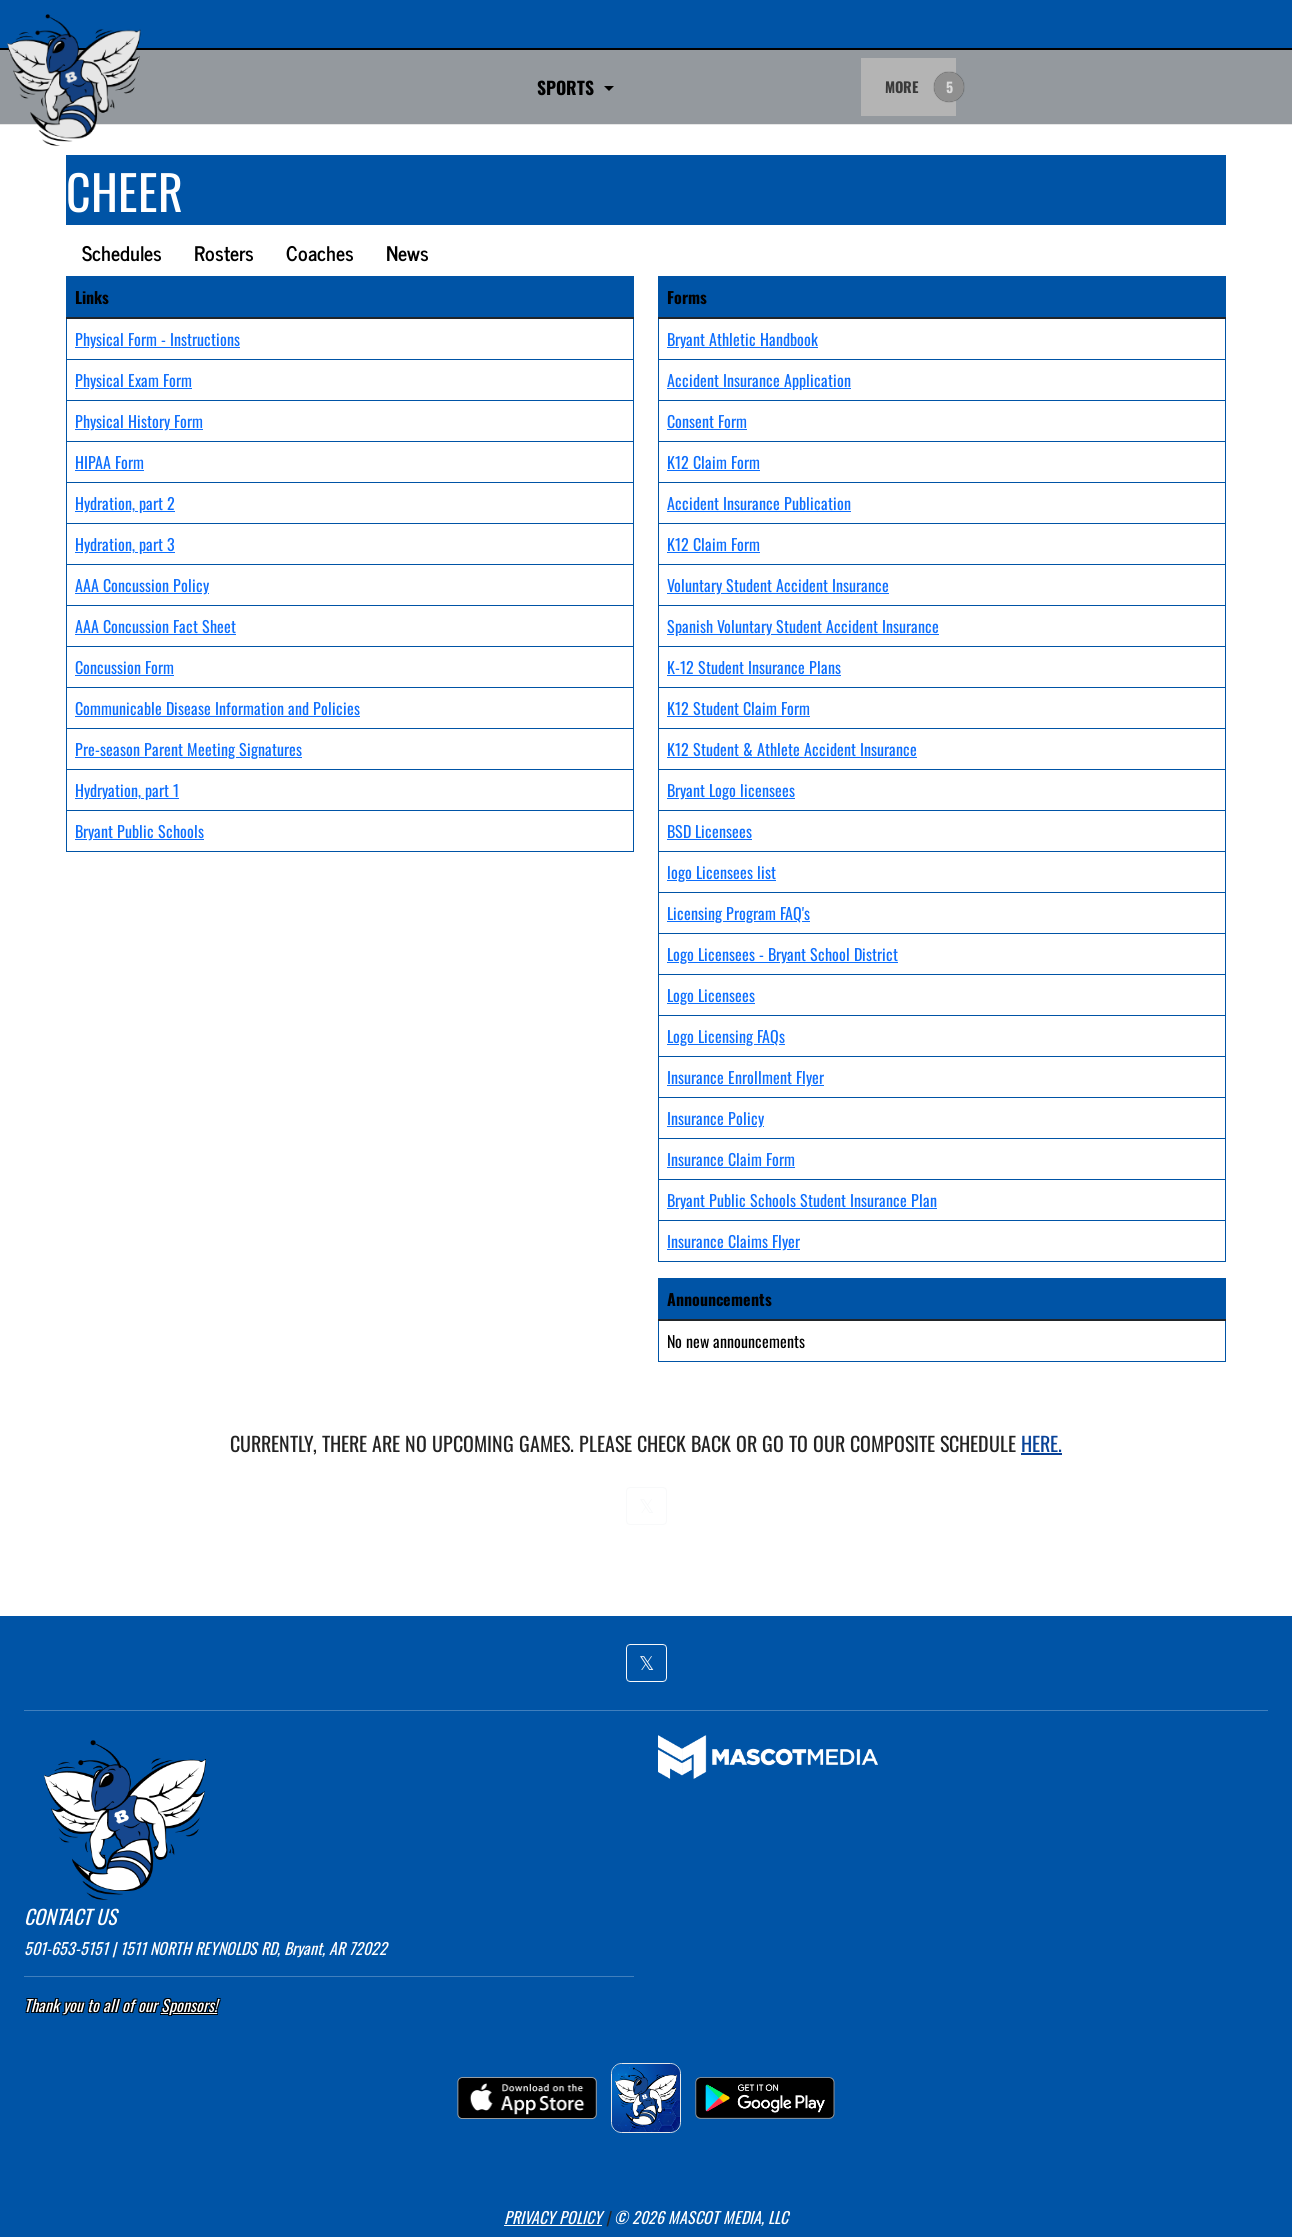 The height and width of the screenshot is (2237, 1292). I want to click on Consent Form, so click(707, 421).